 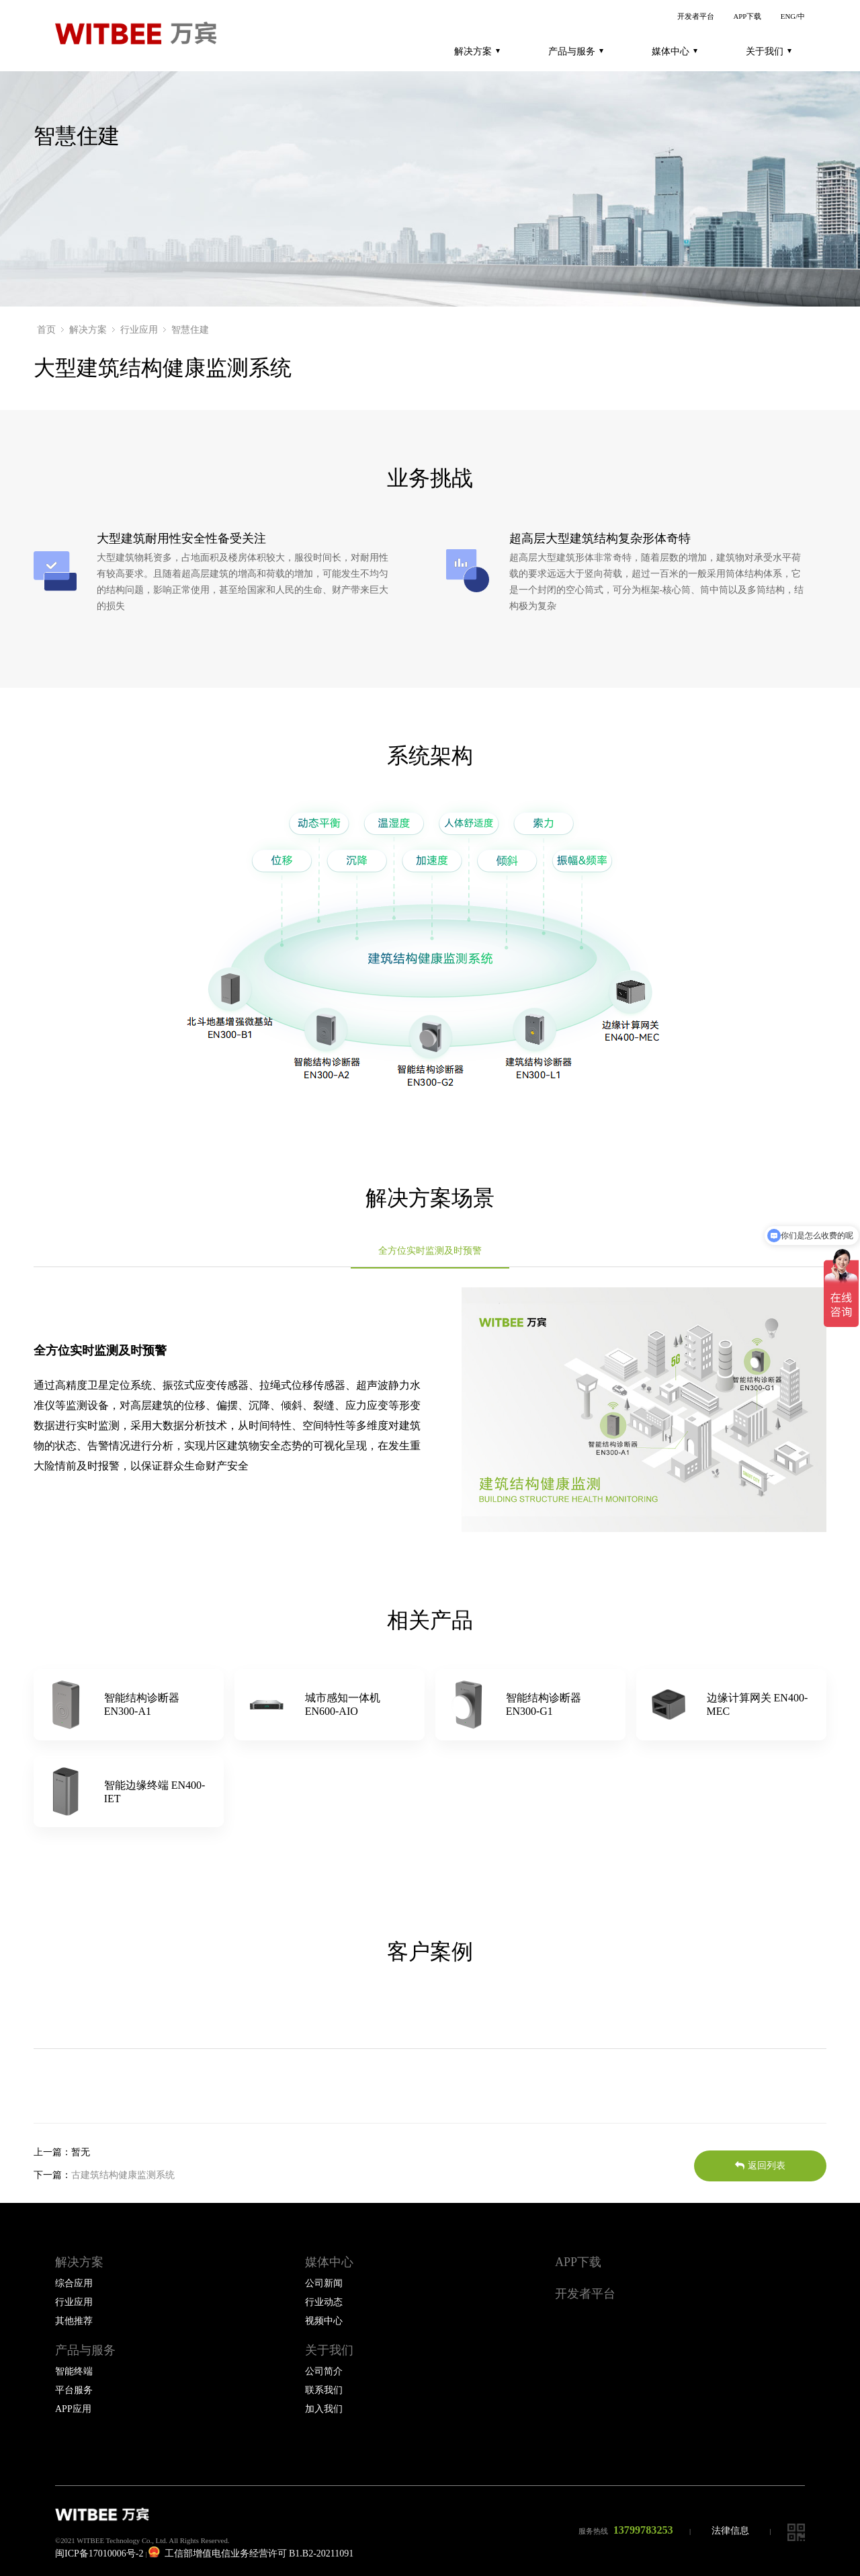 What do you see at coordinates (674, 51) in the screenshot?
I see `媒体中心` at bounding box center [674, 51].